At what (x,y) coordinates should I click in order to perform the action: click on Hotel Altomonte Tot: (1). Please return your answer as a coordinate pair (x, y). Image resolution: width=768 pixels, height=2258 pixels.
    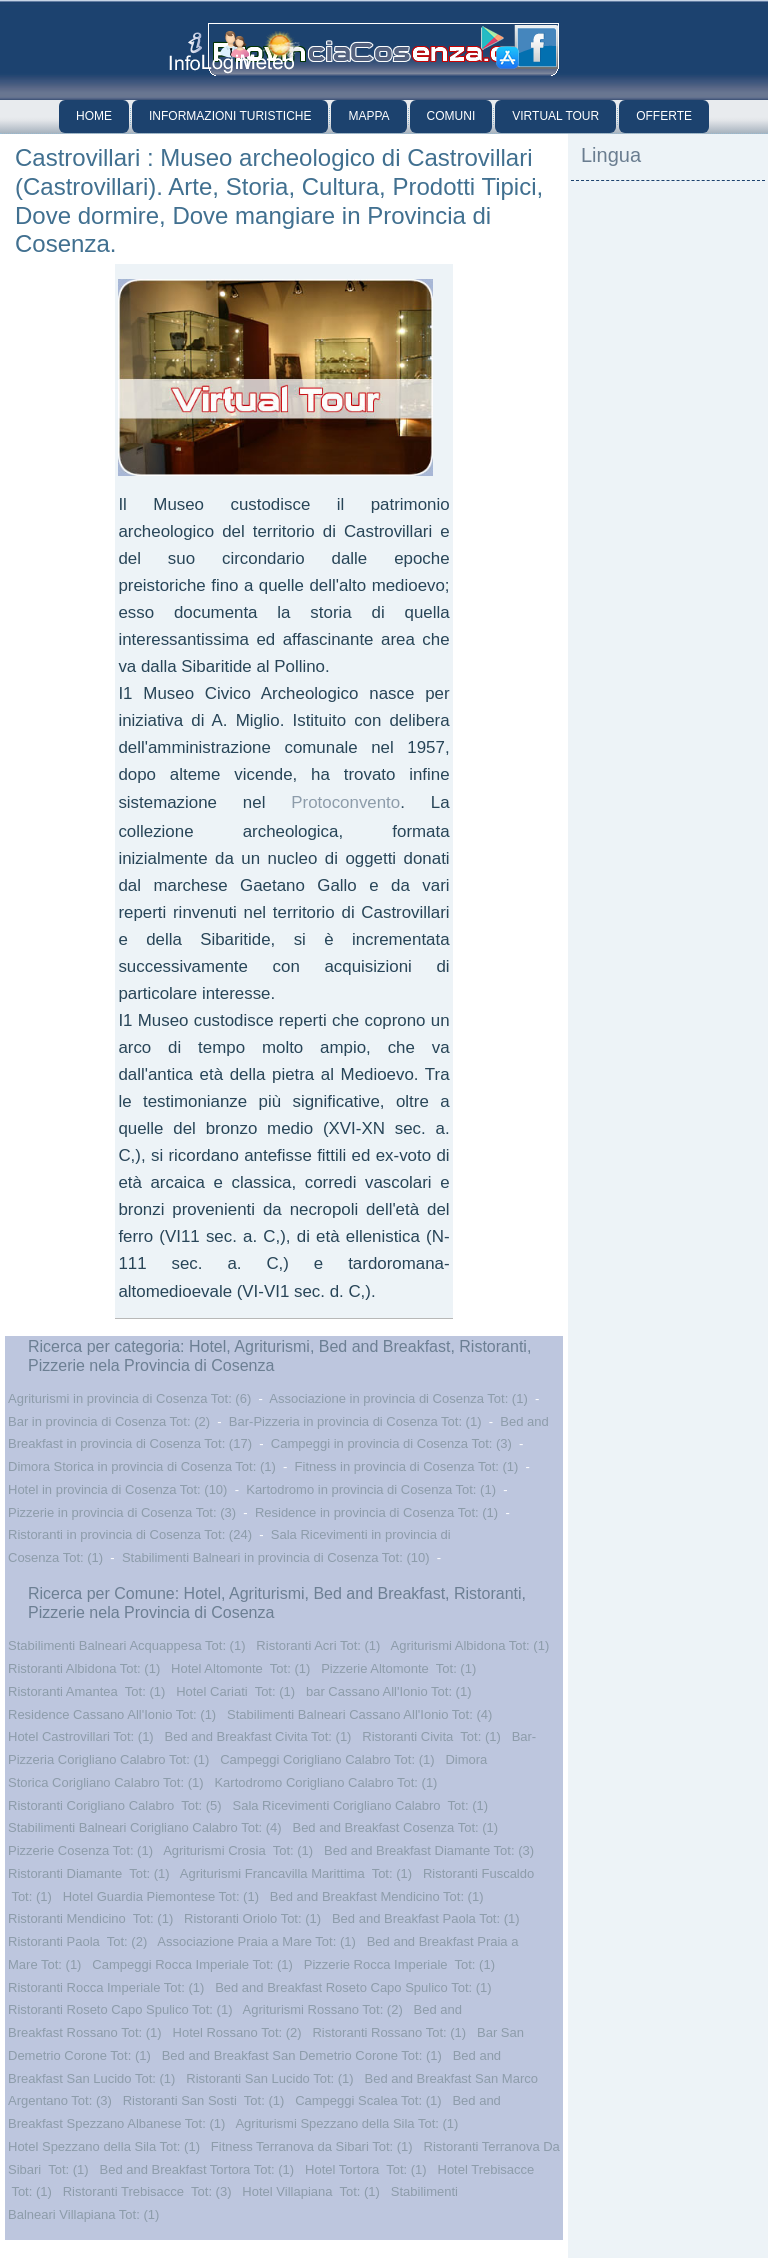
    Looking at the image, I should click on (240, 1668).